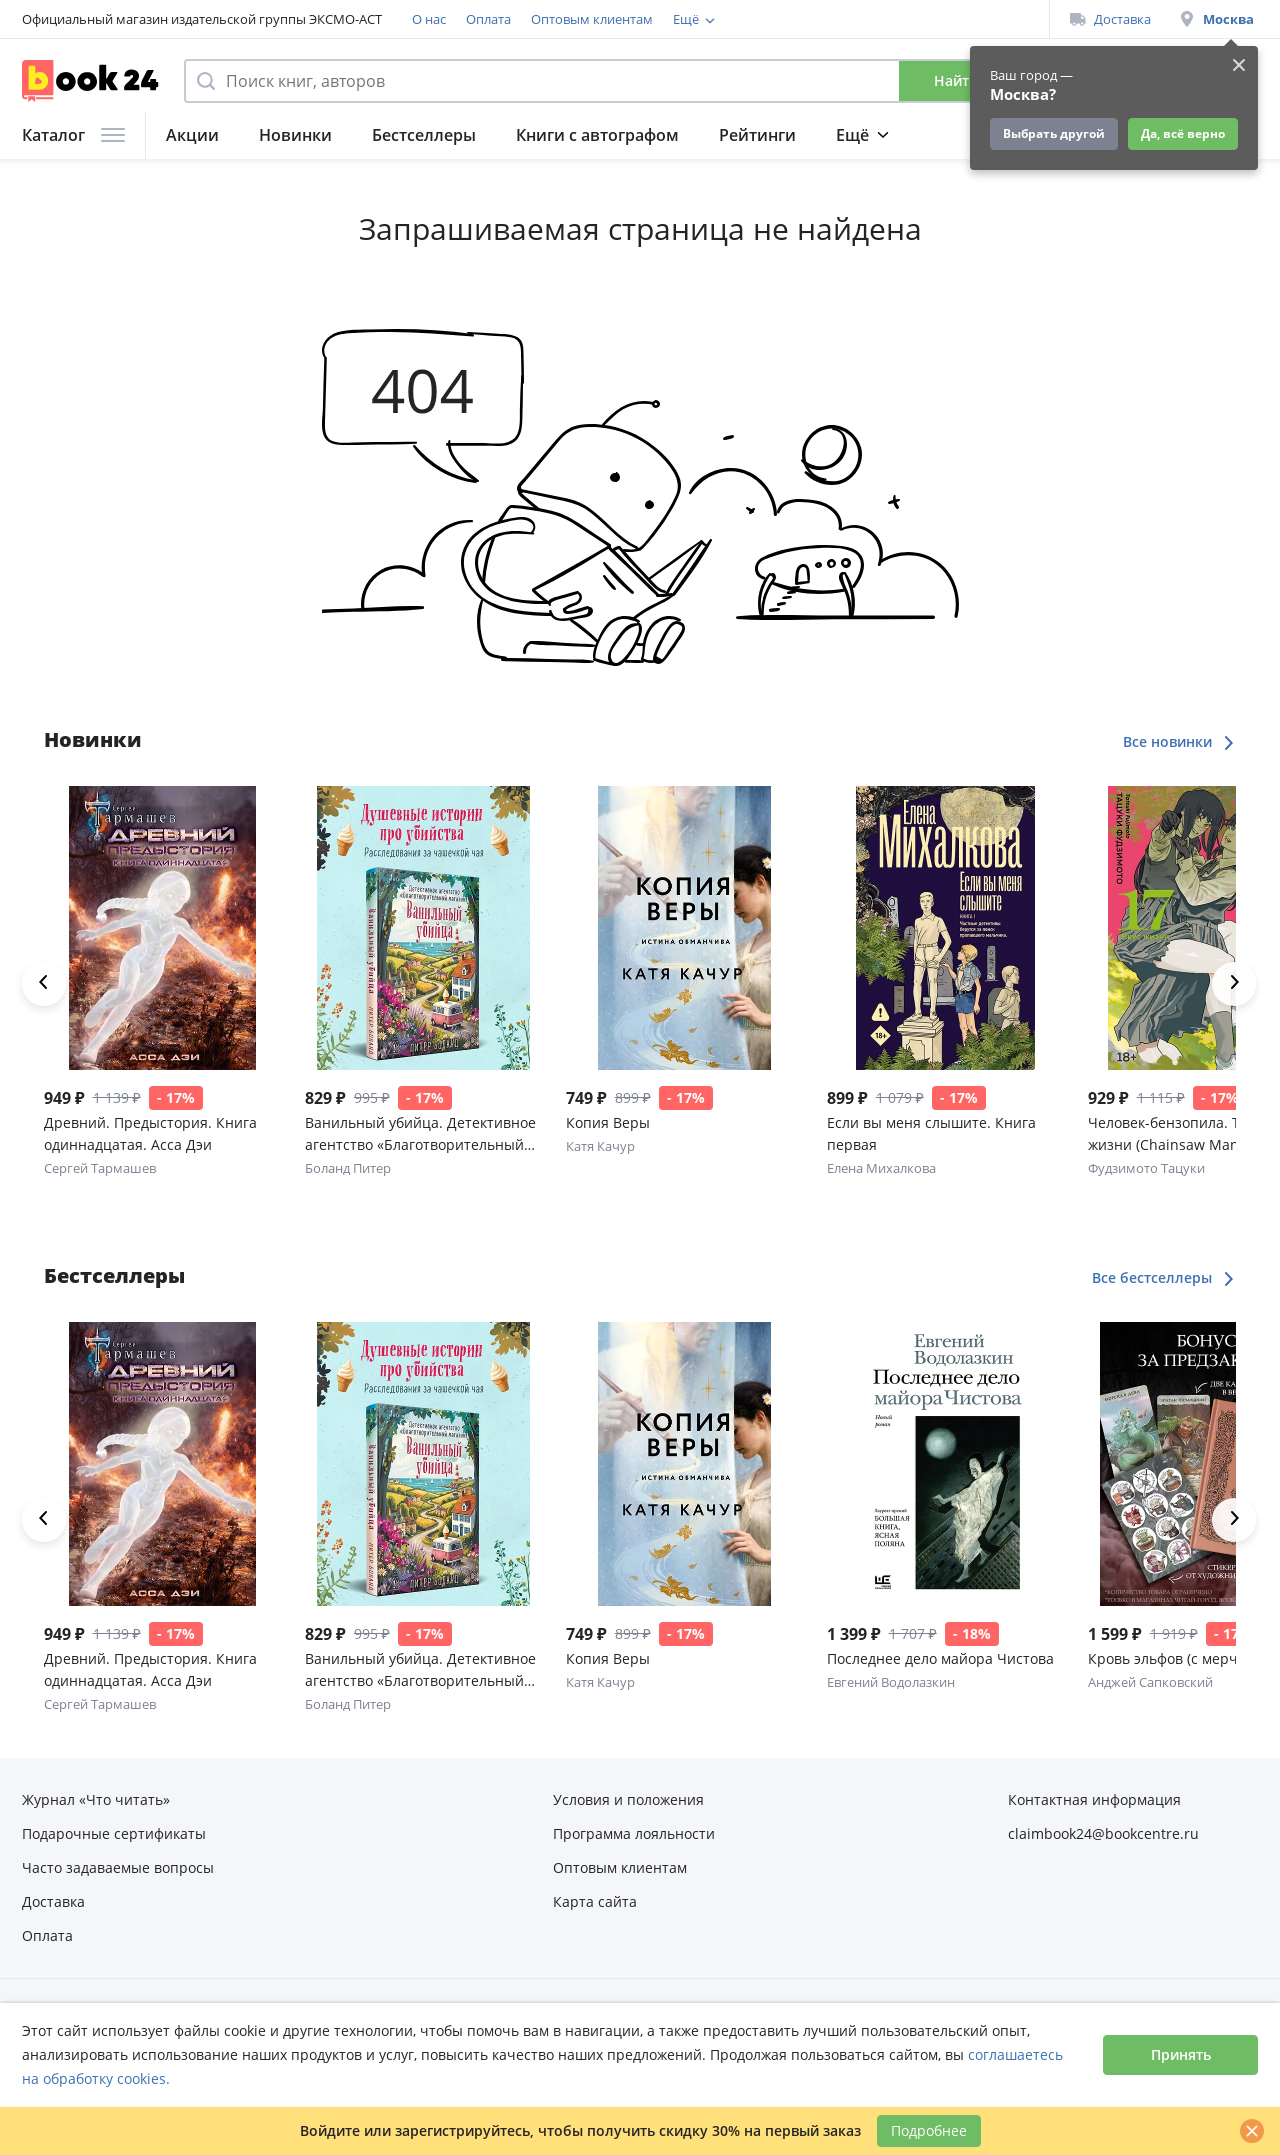  Describe the element at coordinates (1252, 2131) in the screenshot. I see `[Закрыть]` at that location.